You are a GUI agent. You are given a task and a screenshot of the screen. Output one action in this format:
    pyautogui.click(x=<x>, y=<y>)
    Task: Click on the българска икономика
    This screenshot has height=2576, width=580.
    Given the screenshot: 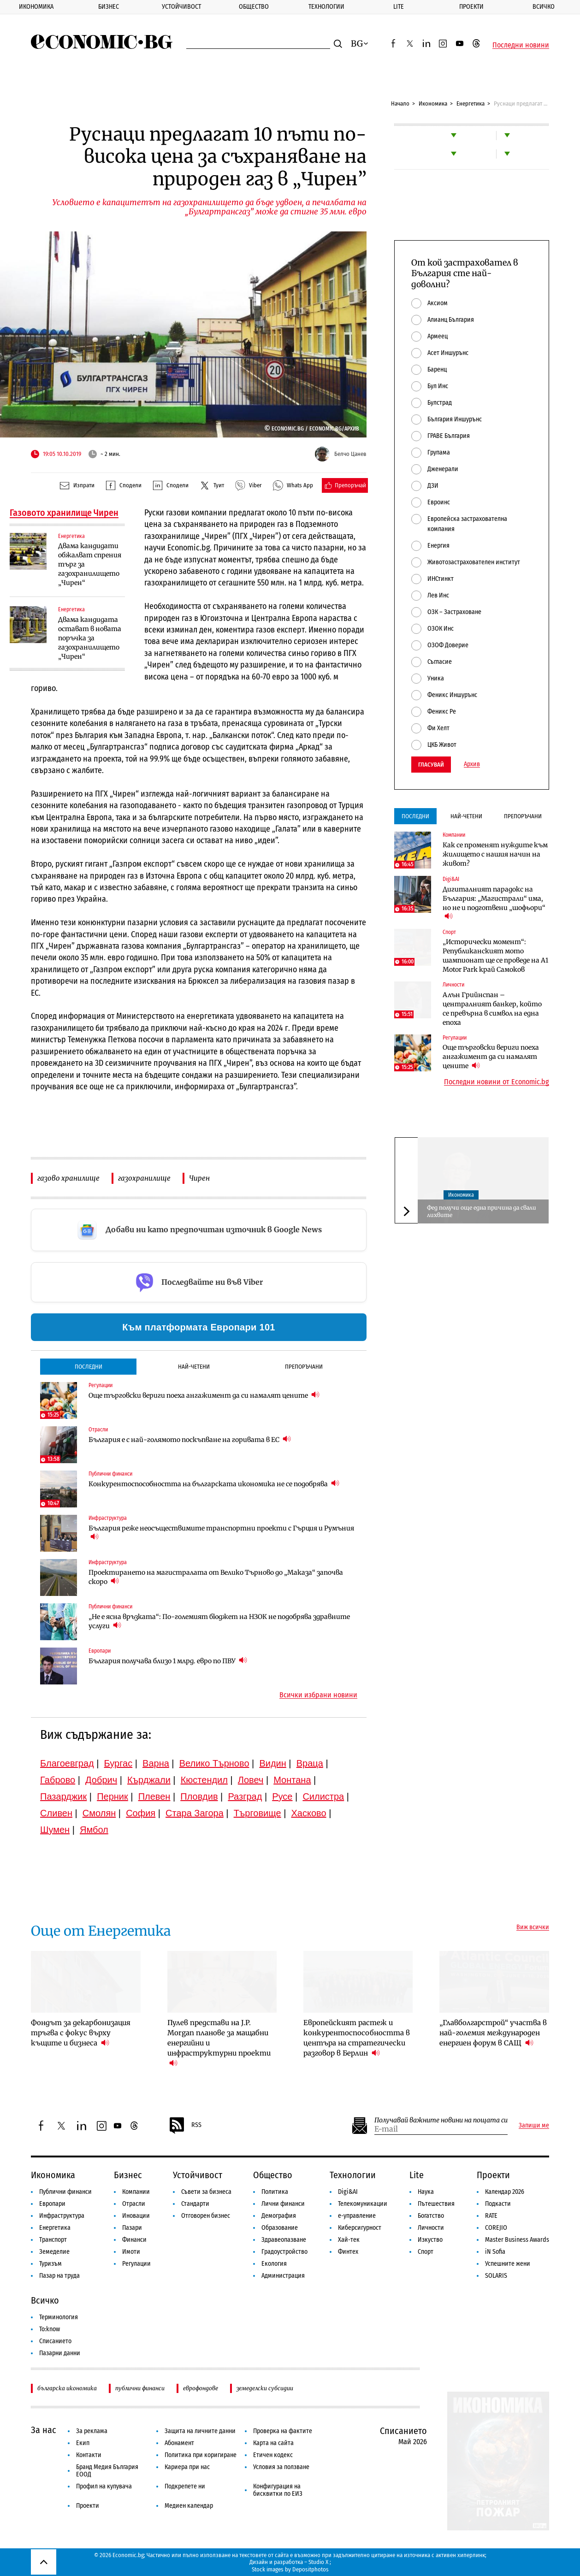 What is the action you would take?
    pyautogui.click(x=67, y=2388)
    